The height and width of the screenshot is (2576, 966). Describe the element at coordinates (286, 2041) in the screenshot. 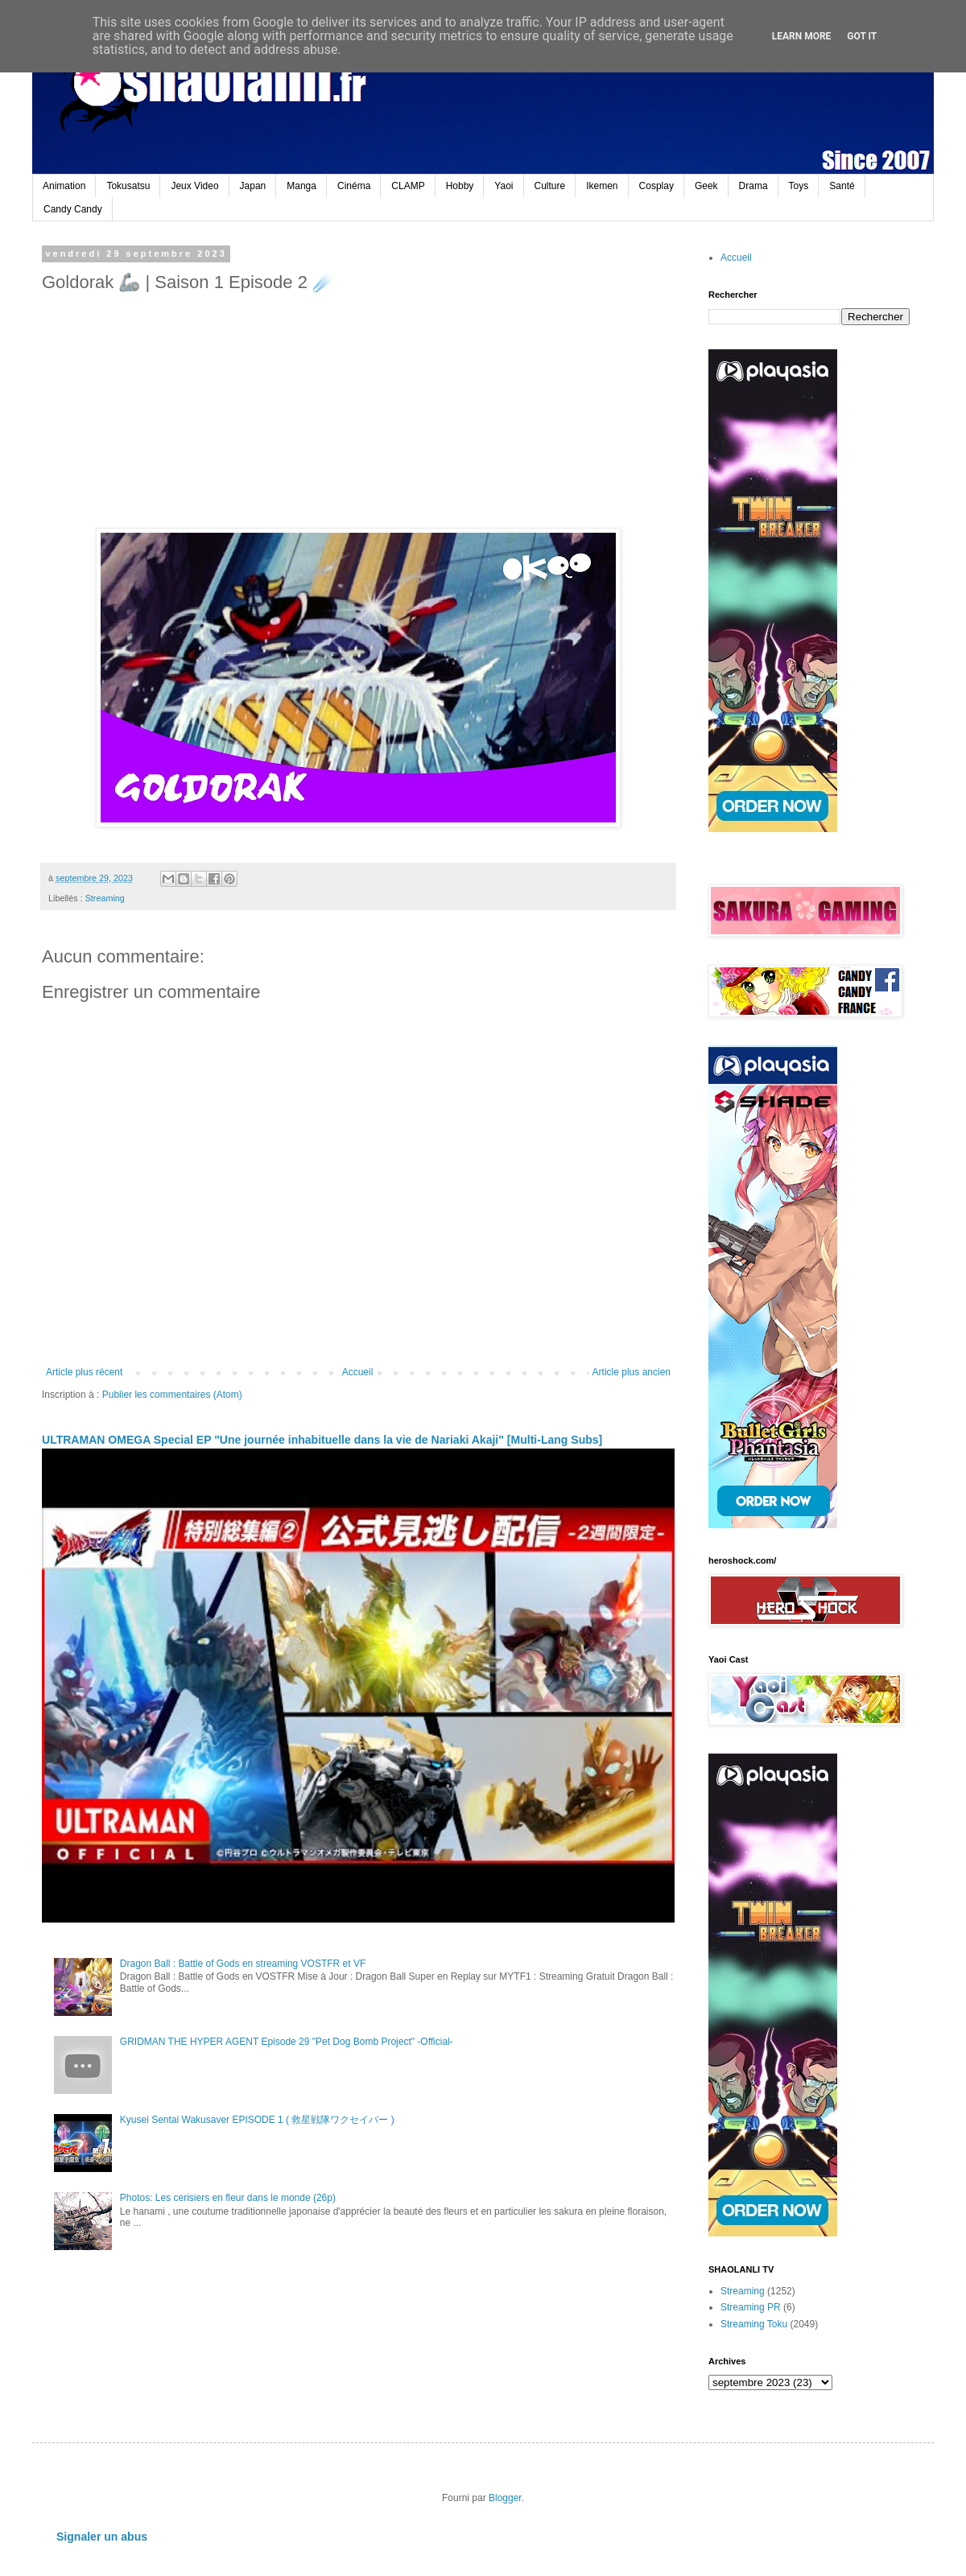

I see `GRIDMAN THE HYPER AGENT Episode 29 "Pet Dog Bomb Project" -Official-` at that location.